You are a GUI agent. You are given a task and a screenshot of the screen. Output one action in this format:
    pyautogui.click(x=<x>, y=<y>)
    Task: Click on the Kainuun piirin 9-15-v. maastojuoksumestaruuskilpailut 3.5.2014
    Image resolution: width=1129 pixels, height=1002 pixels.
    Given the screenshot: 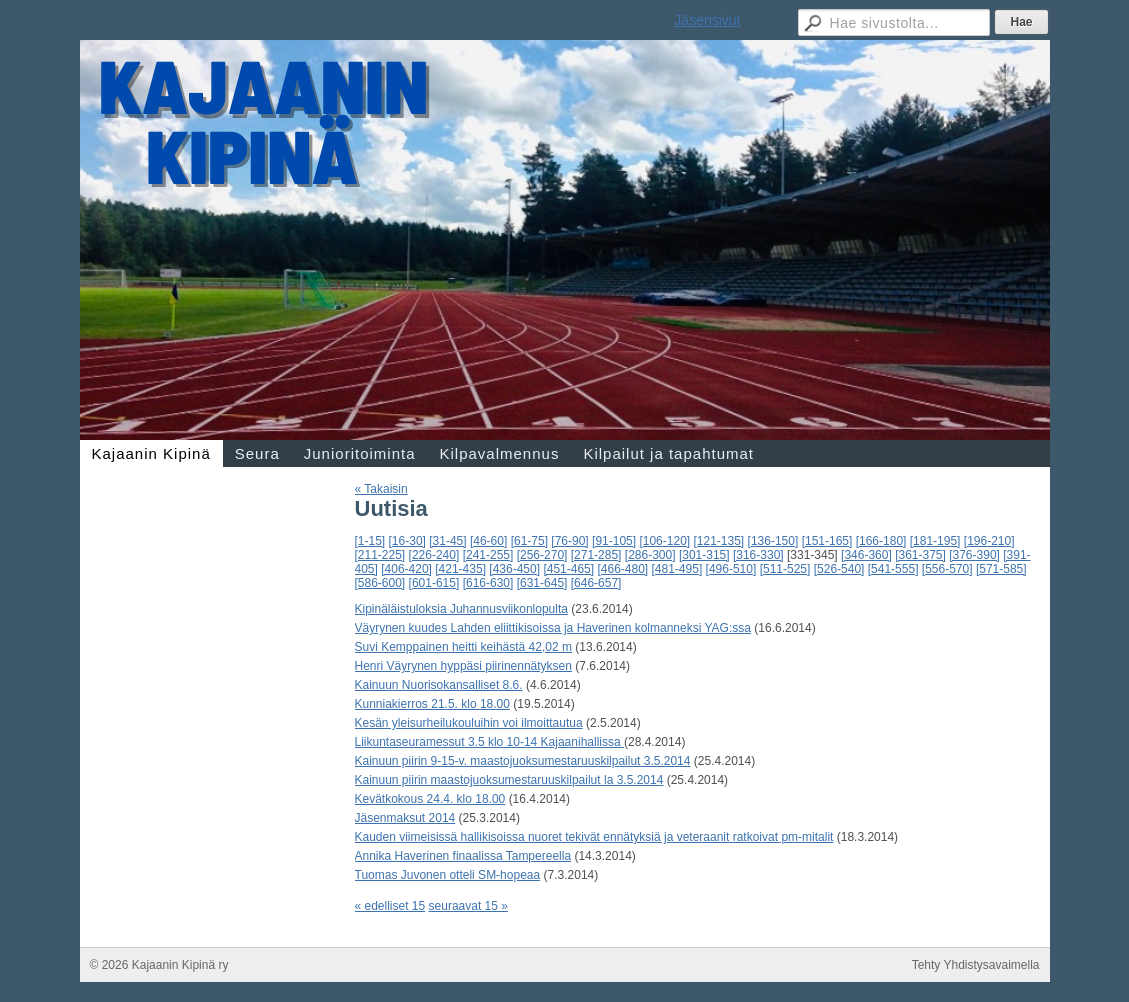 What is the action you would take?
    pyautogui.click(x=523, y=761)
    